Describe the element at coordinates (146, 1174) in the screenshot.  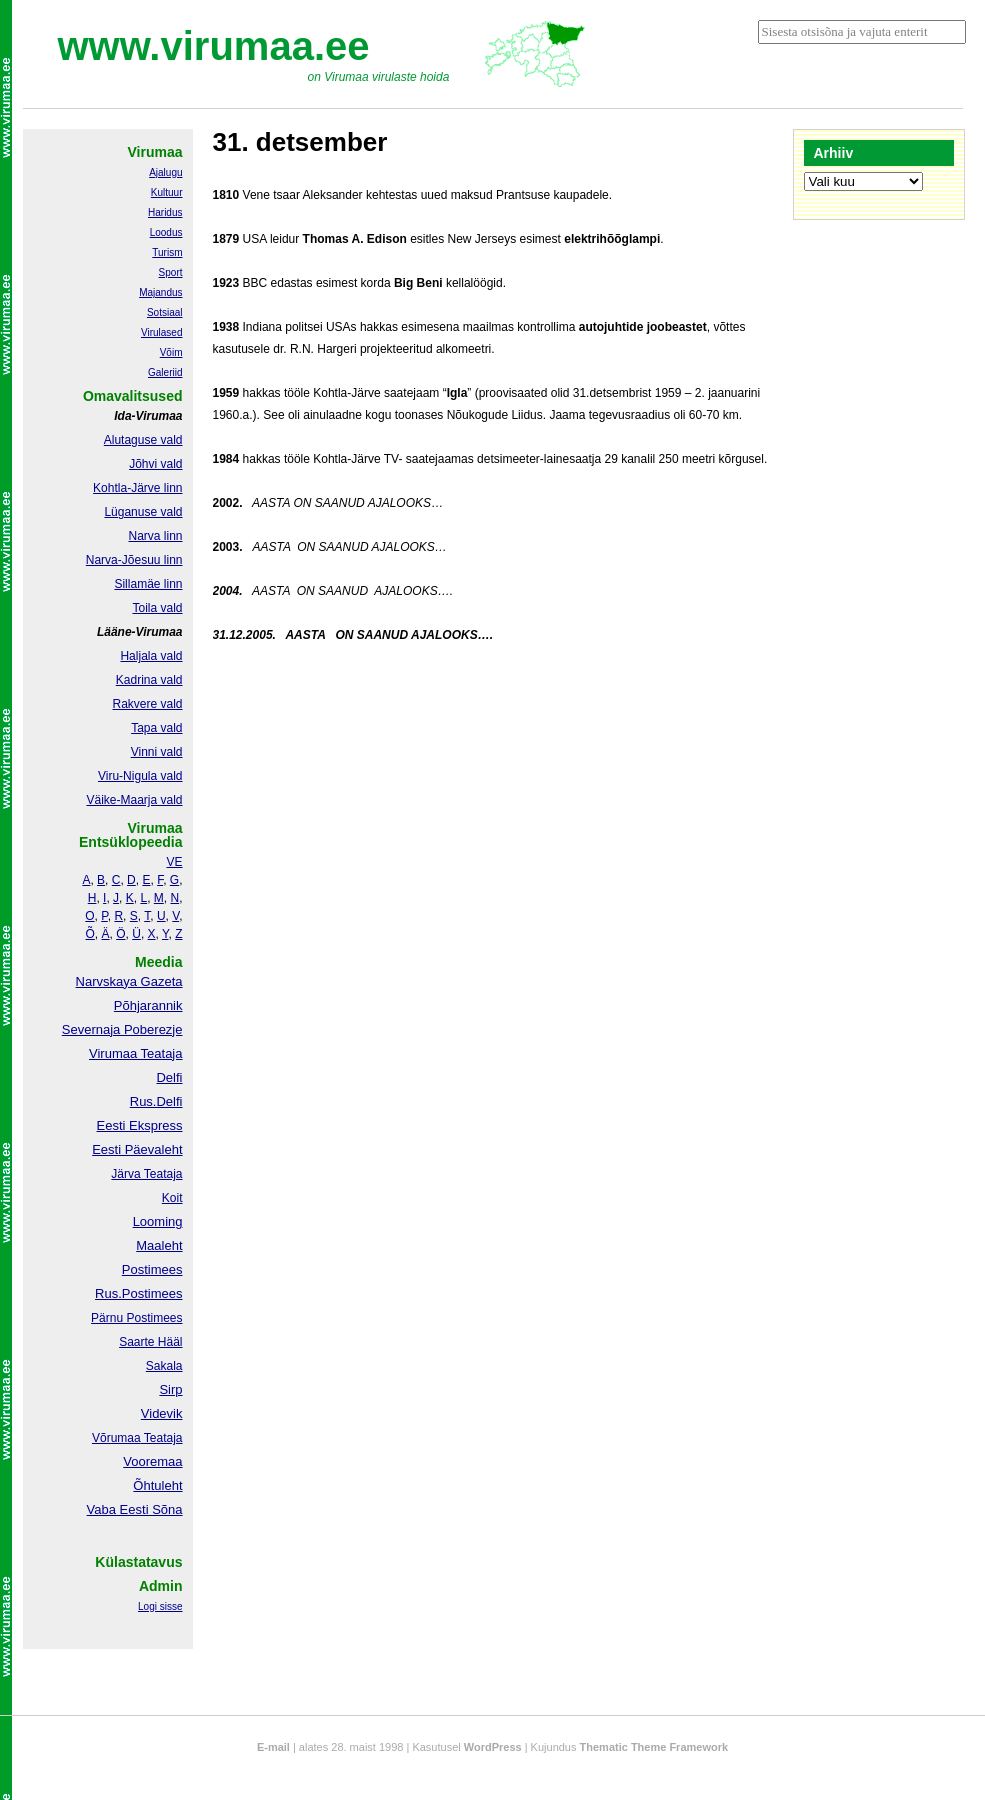
I see `Järva Teataja` at that location.